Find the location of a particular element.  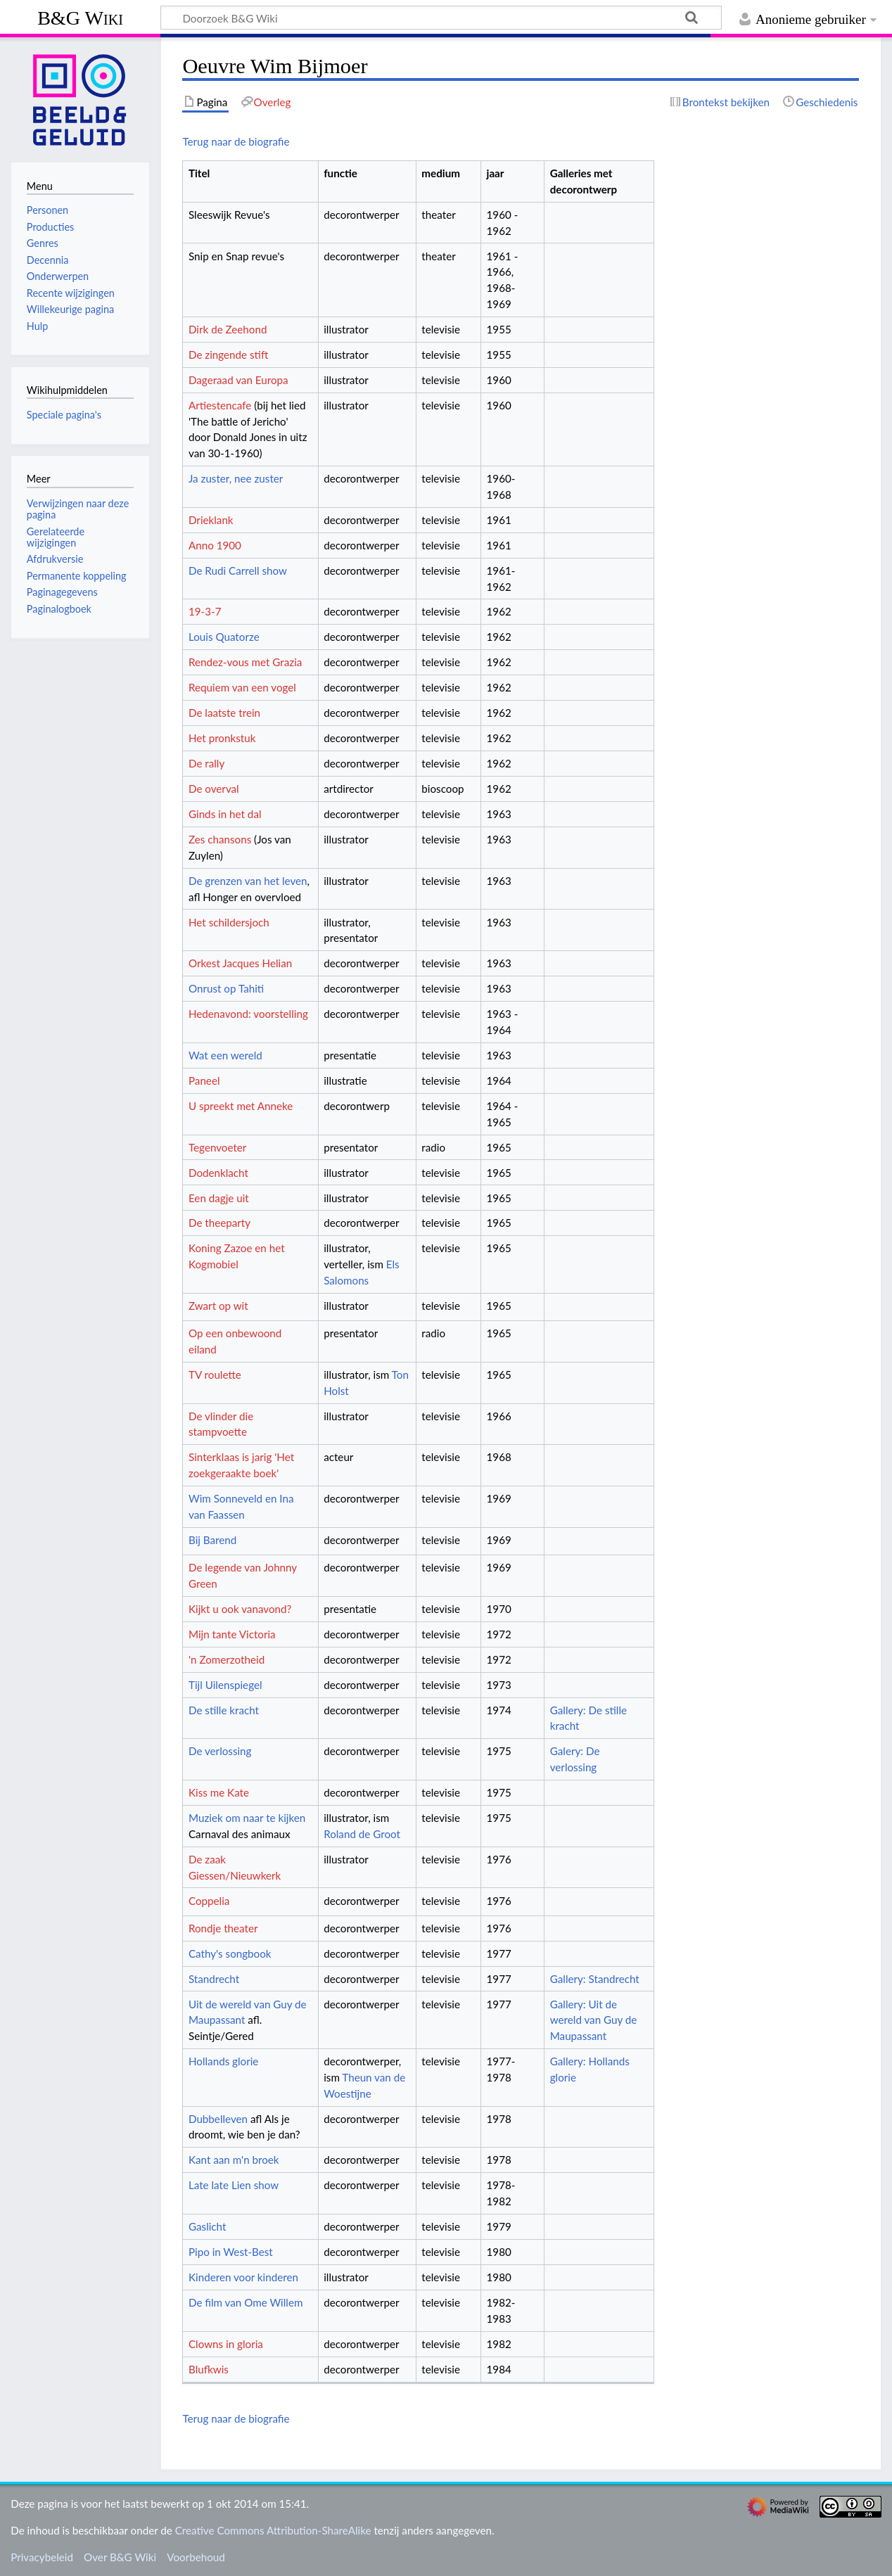

Rondje theater is located at coordinates (223, 1928).